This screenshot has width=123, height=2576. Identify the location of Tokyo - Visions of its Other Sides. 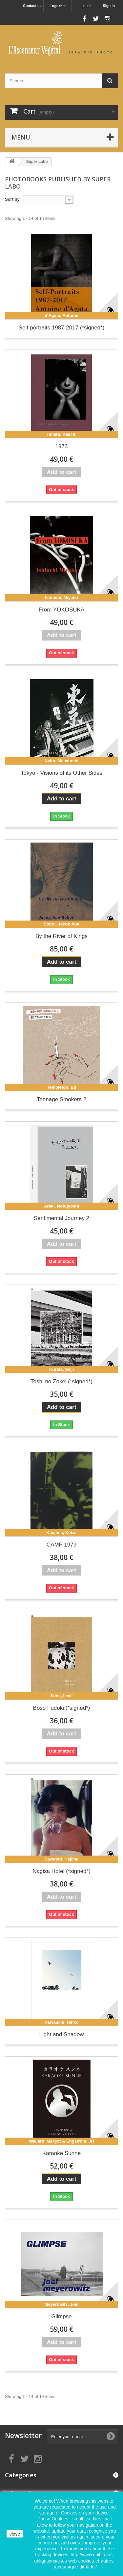
(61, 773).